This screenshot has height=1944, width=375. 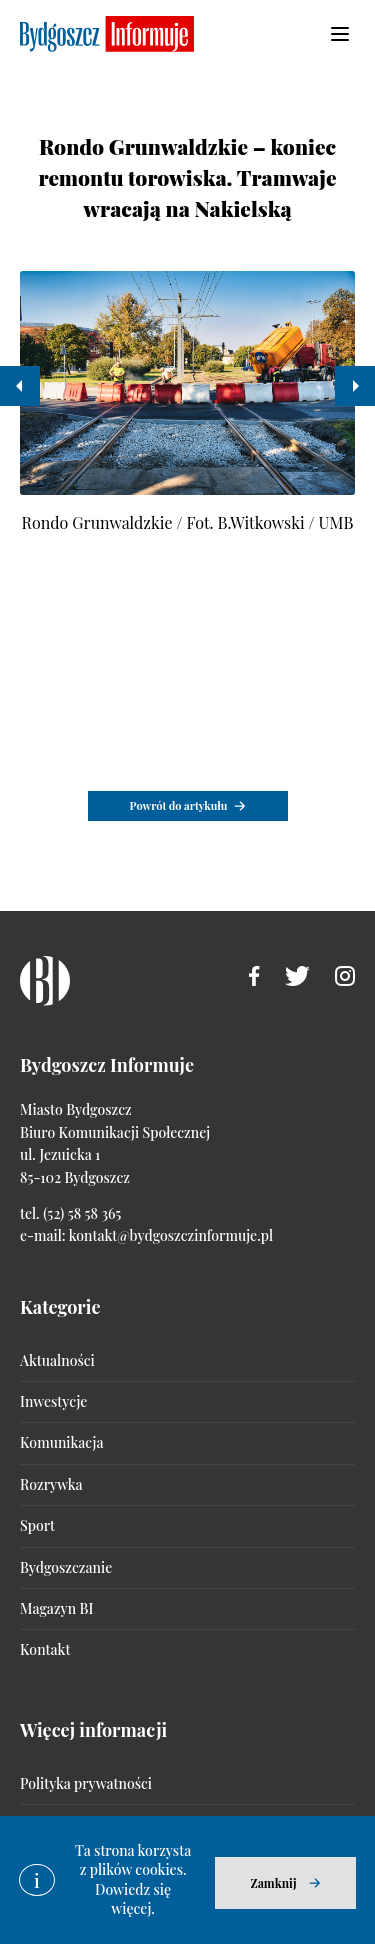 What do you see at coordinates (66, 1567) in the screenshot?
I see `Bydgoszczanie` at bounding box center [66, 1567].